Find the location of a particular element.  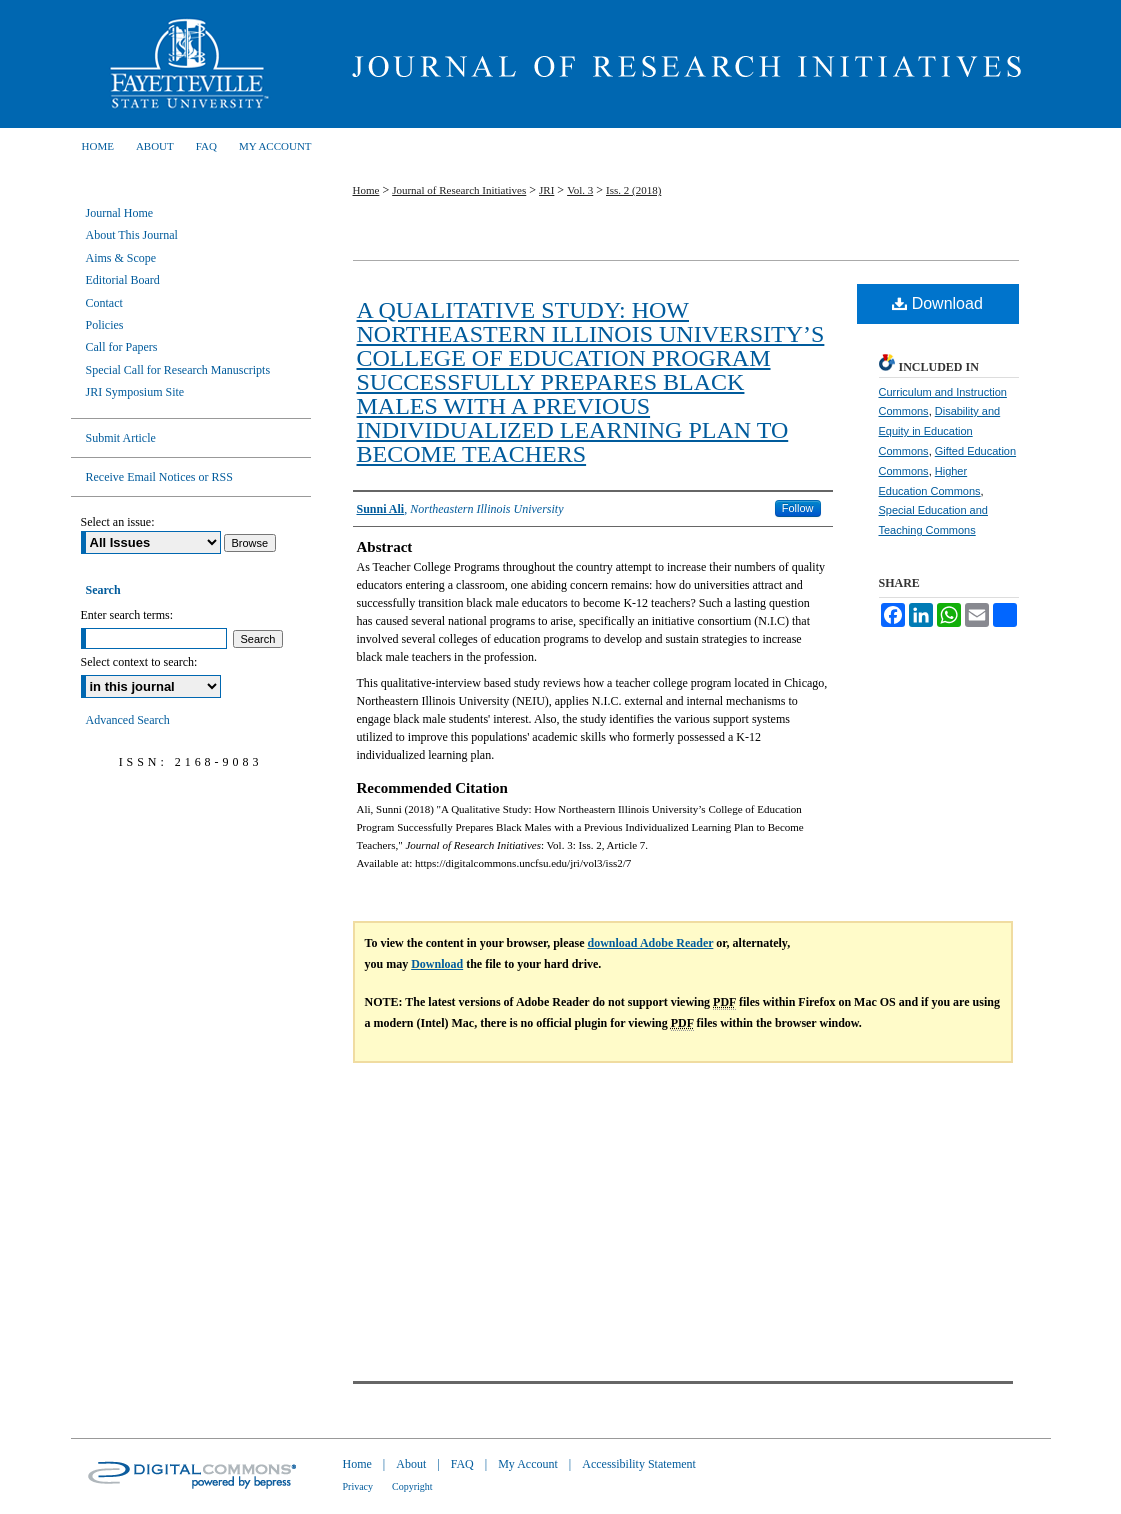

Copyright is located at coordinates (412, 1486).